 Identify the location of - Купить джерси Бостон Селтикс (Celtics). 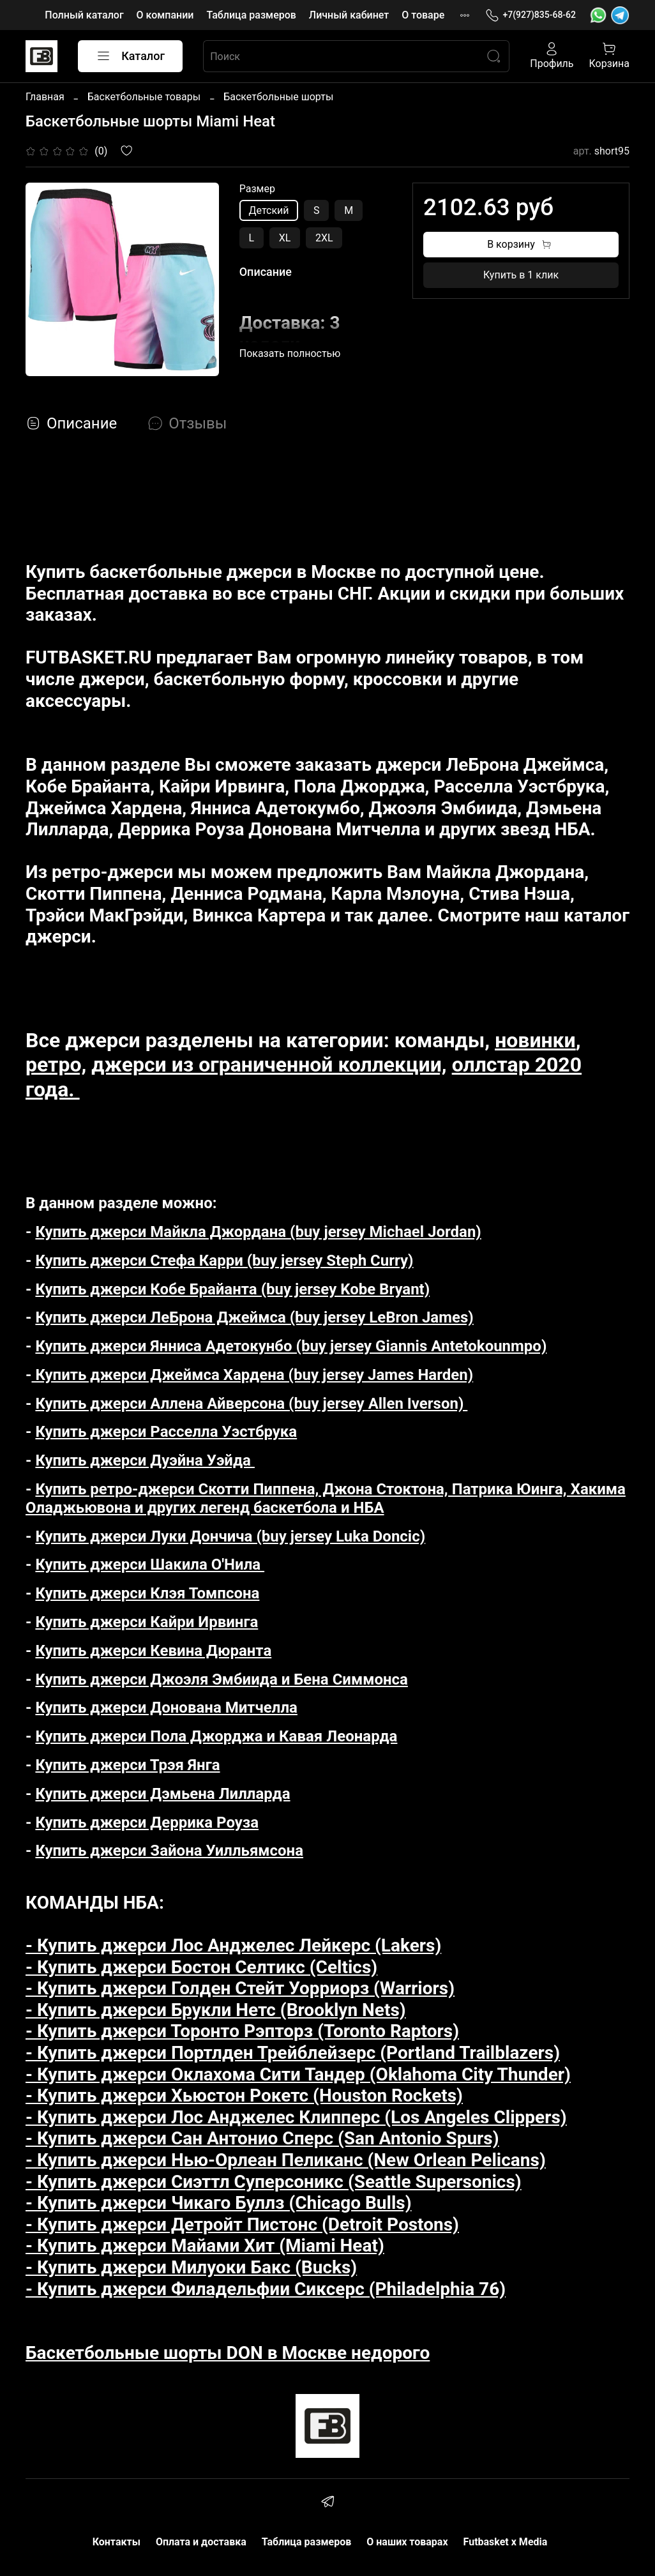
(201, 1967).